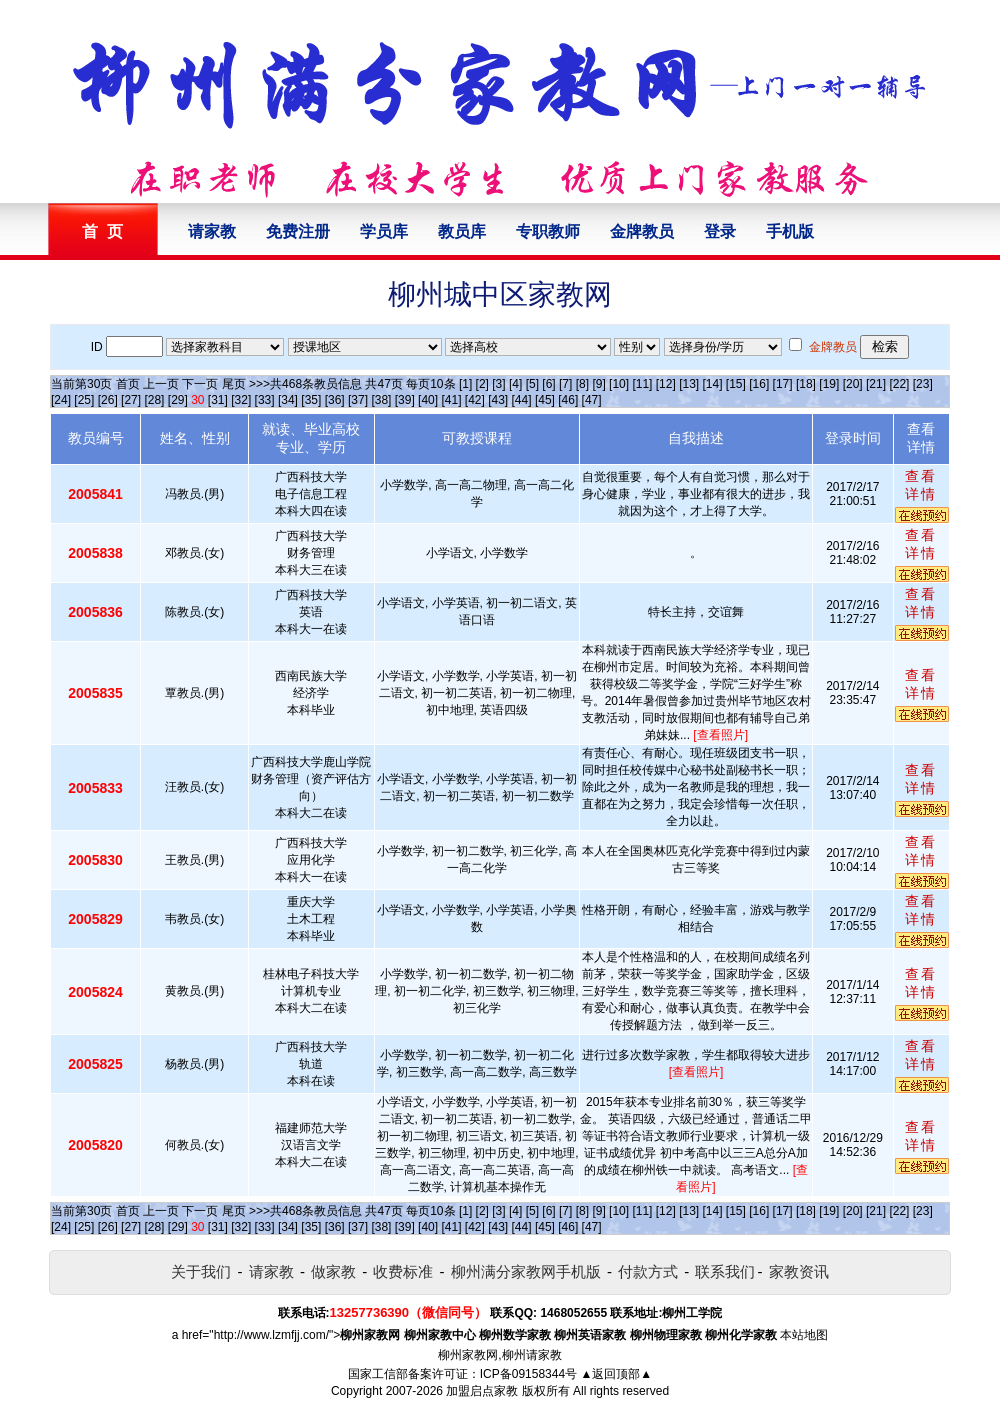  What do you see at coordinates (876, 384) in the screenshot?
I see `[21]` at bounding box center [876, 384].